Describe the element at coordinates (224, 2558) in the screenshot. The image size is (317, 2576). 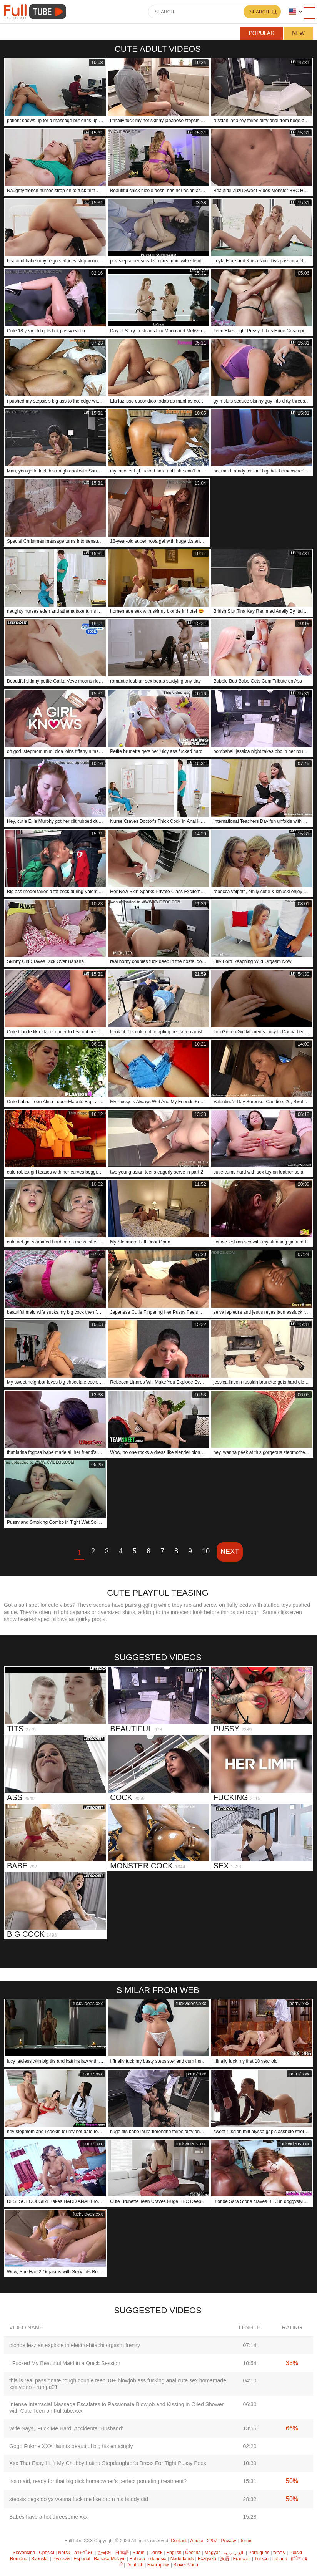
I see `汉语` at that location.